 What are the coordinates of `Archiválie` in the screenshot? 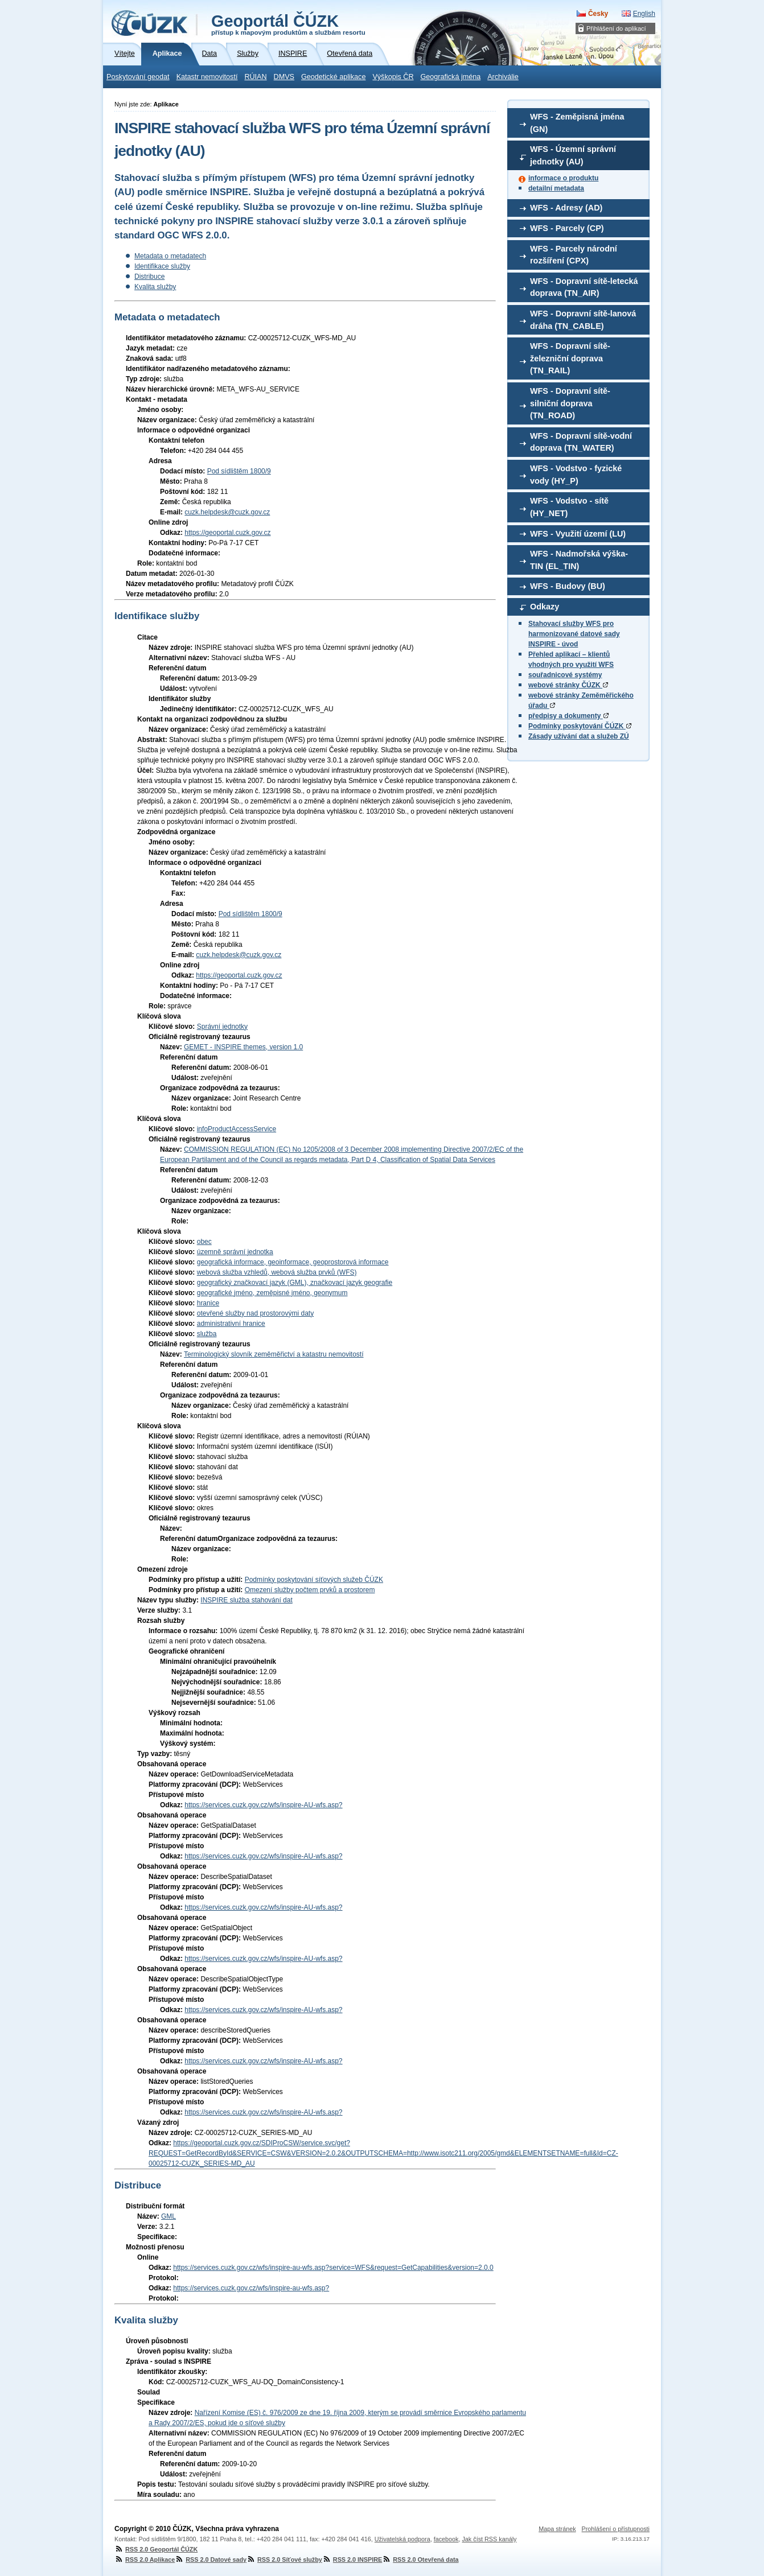 It's located at (503, 77).